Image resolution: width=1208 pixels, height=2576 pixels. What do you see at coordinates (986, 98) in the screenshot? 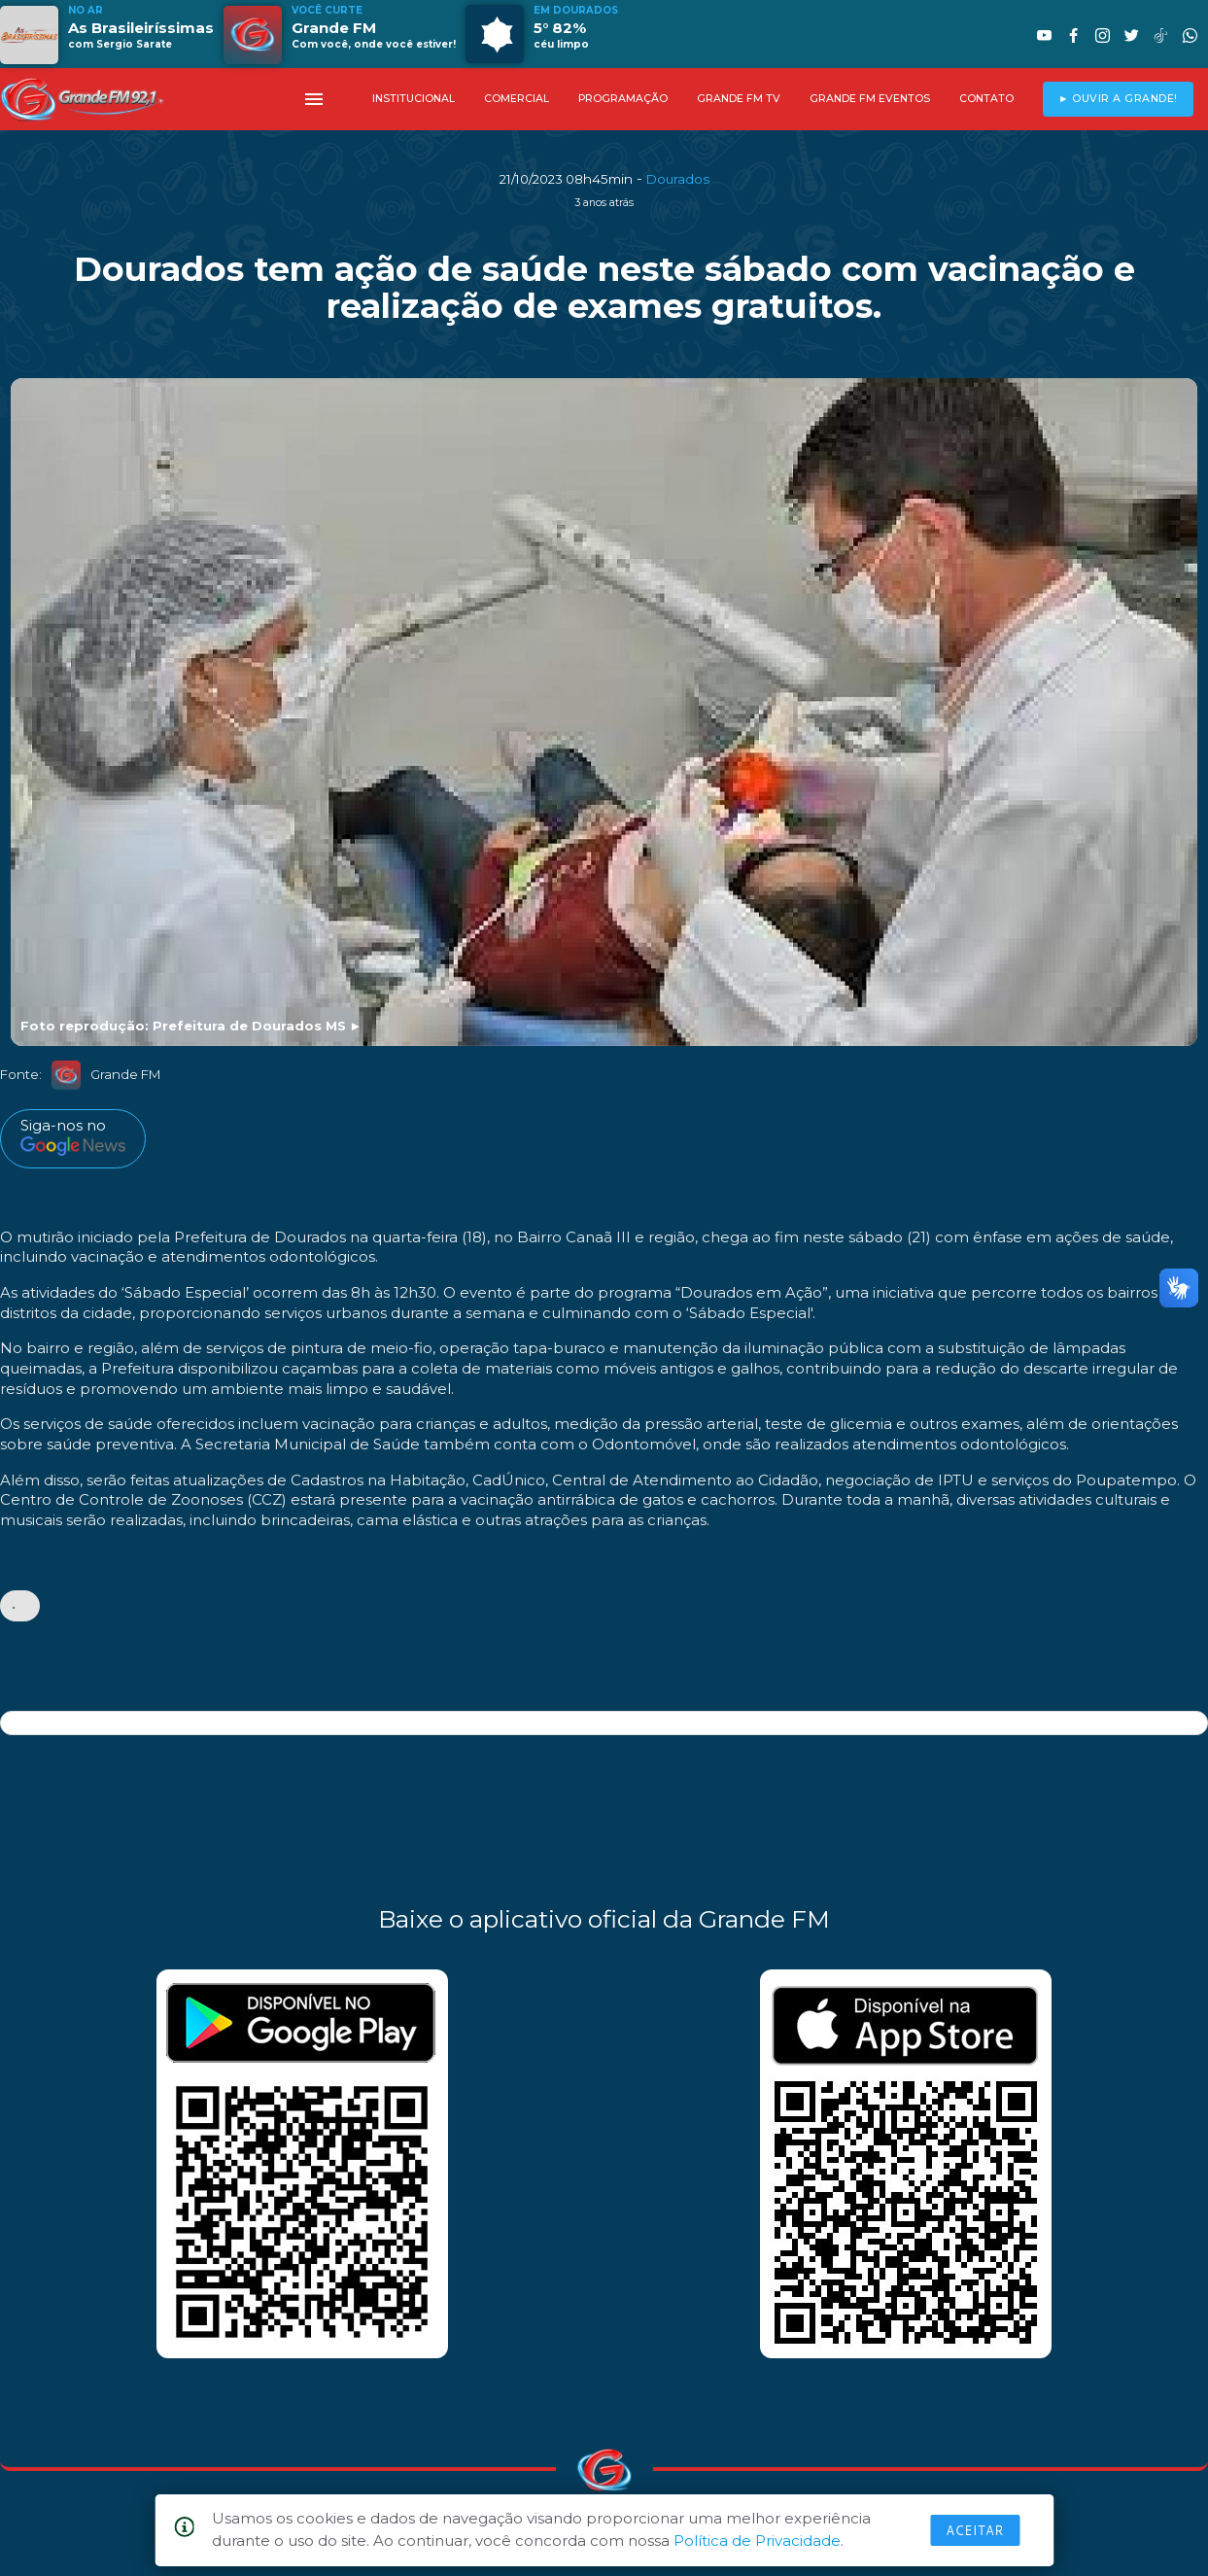
I see `CONTATO` at bounding box center [986, 98].